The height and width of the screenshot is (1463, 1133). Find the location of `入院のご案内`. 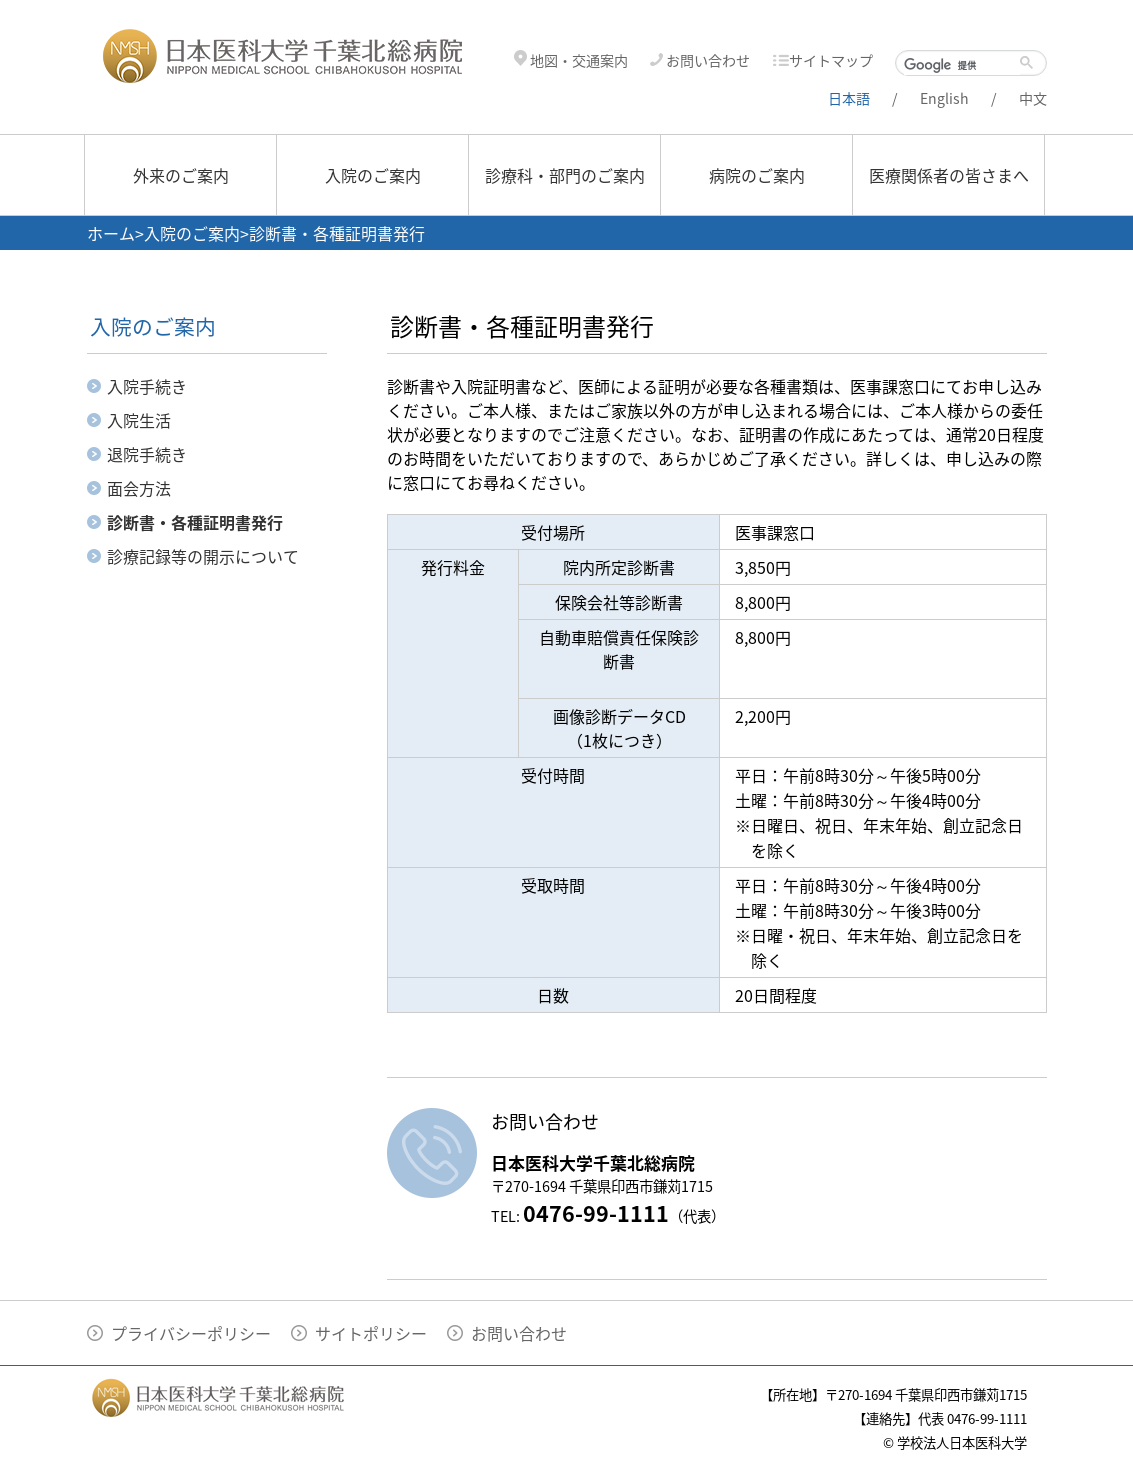

入院のご案内 is located at coordinates (373, 175).